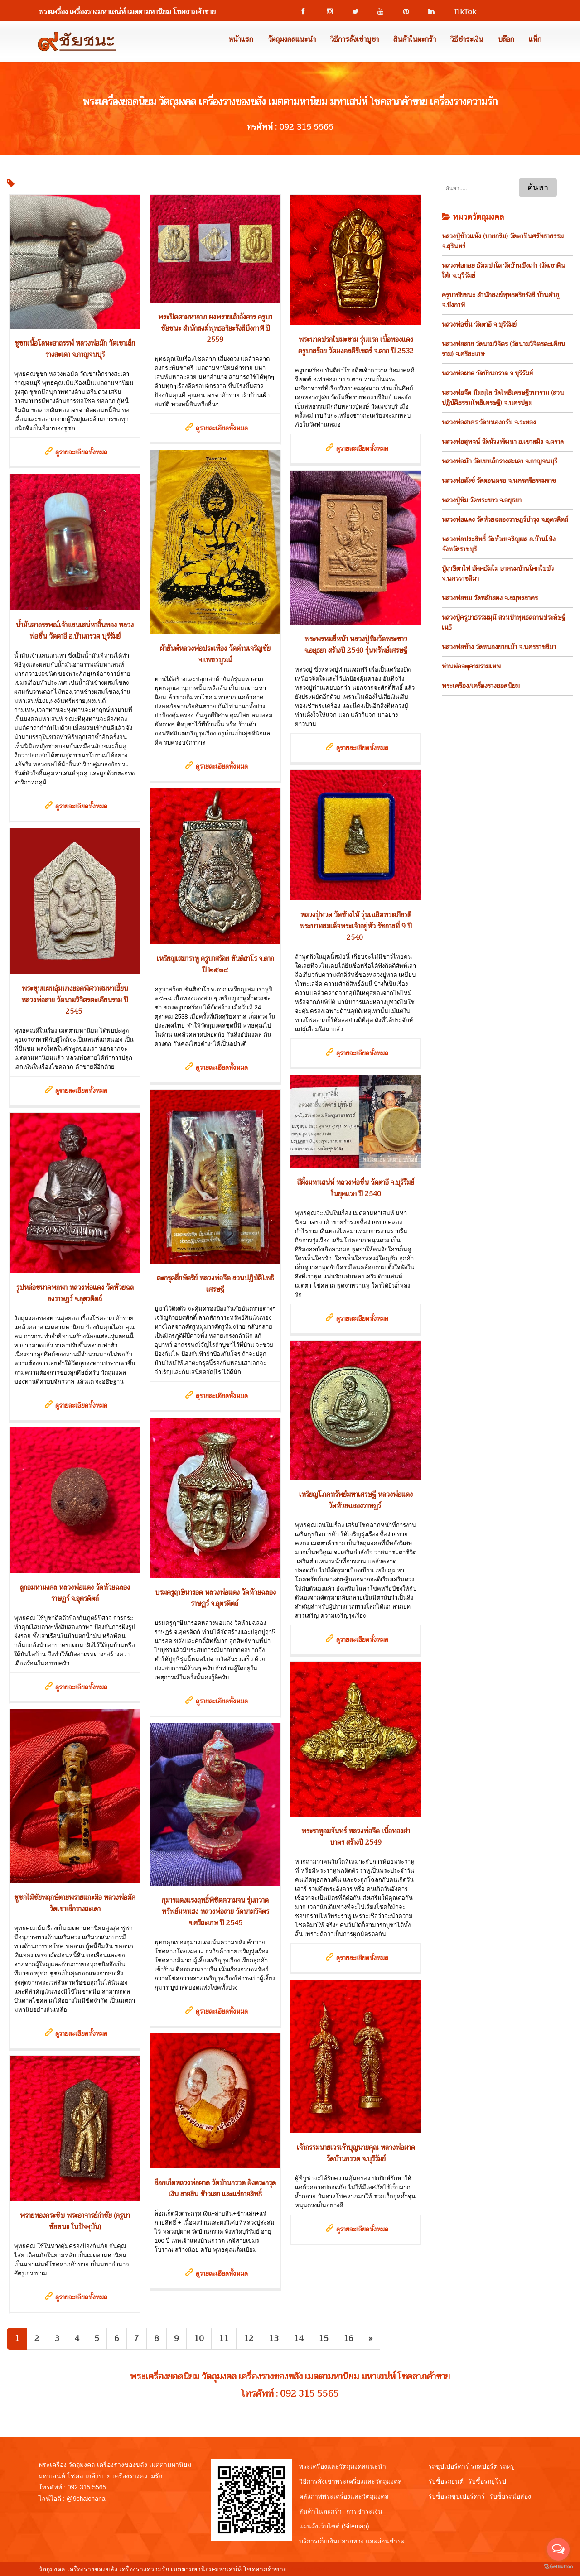 The width and height of the screenshot is (580, 2576). I want to click on TikTok, so click(461, 12).